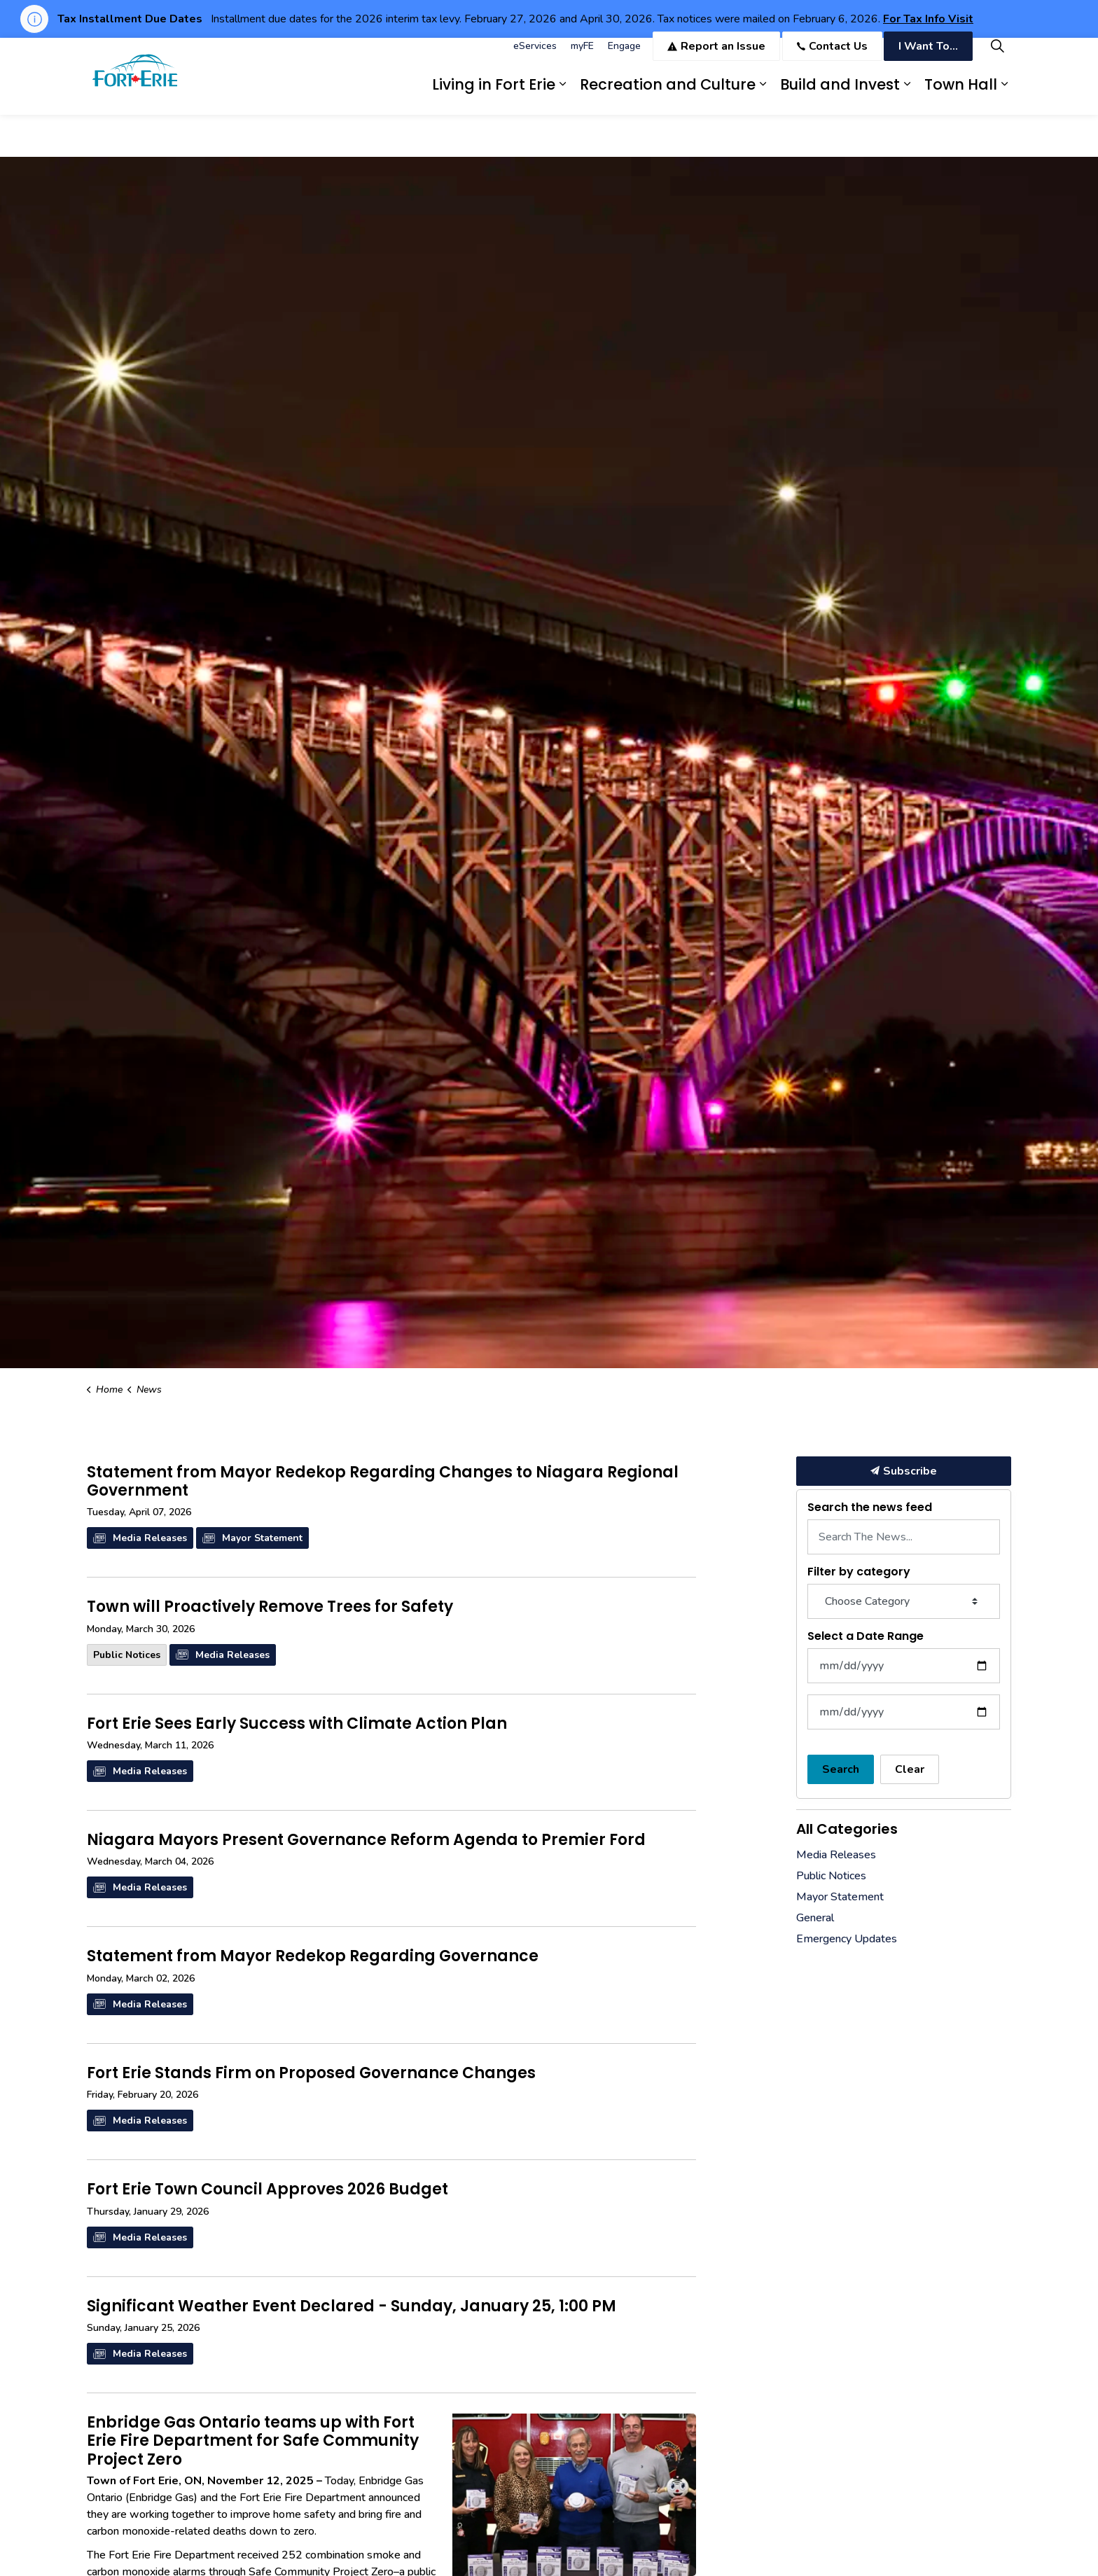 This screenshot has height=2576, width=1098. Describe the element at coordinates (832, 57) in the screenshot. I see `Contact Us` at that location.